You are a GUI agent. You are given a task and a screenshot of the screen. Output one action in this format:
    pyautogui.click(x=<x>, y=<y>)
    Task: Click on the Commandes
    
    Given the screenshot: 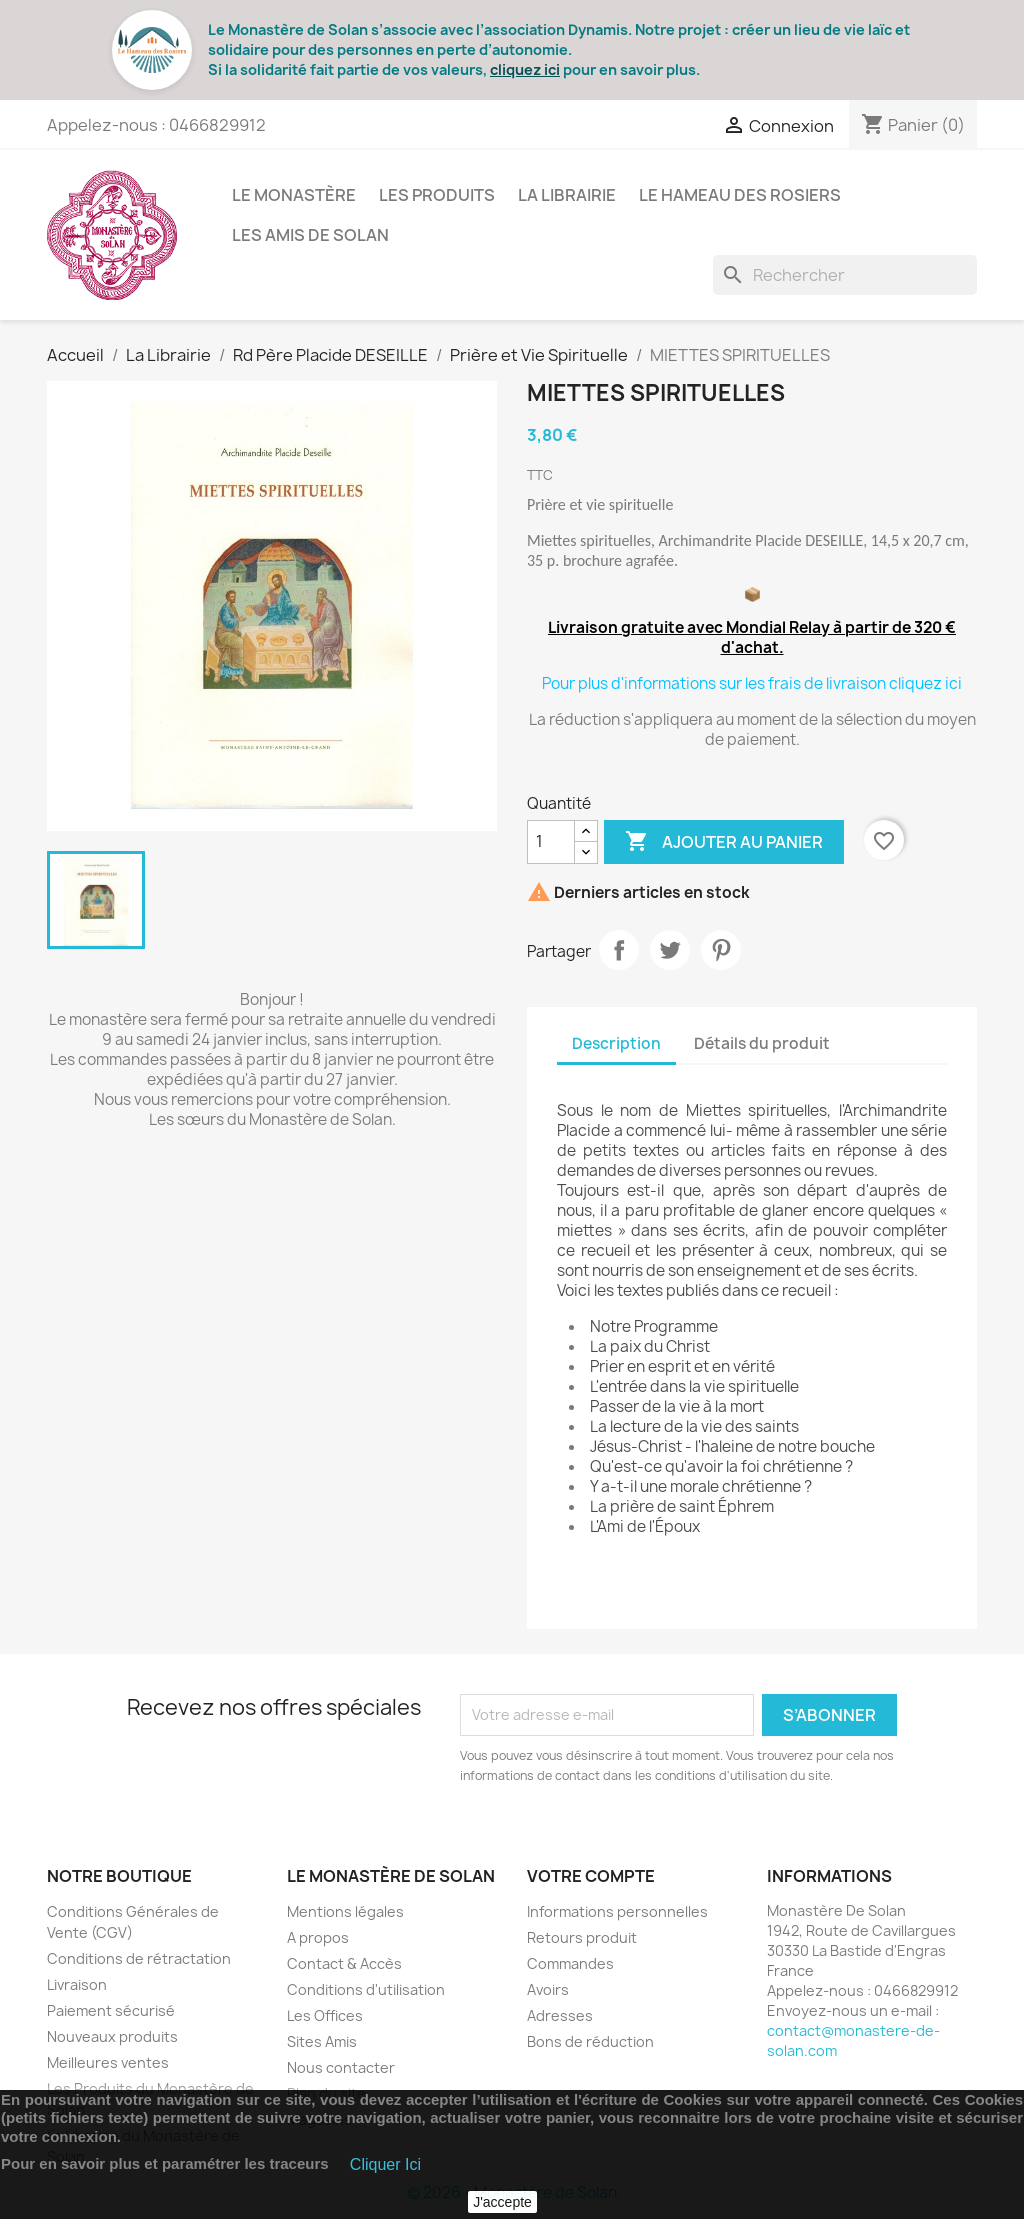 What is the action you would take?
    pyautogui.click(x=570, y=1963)
    